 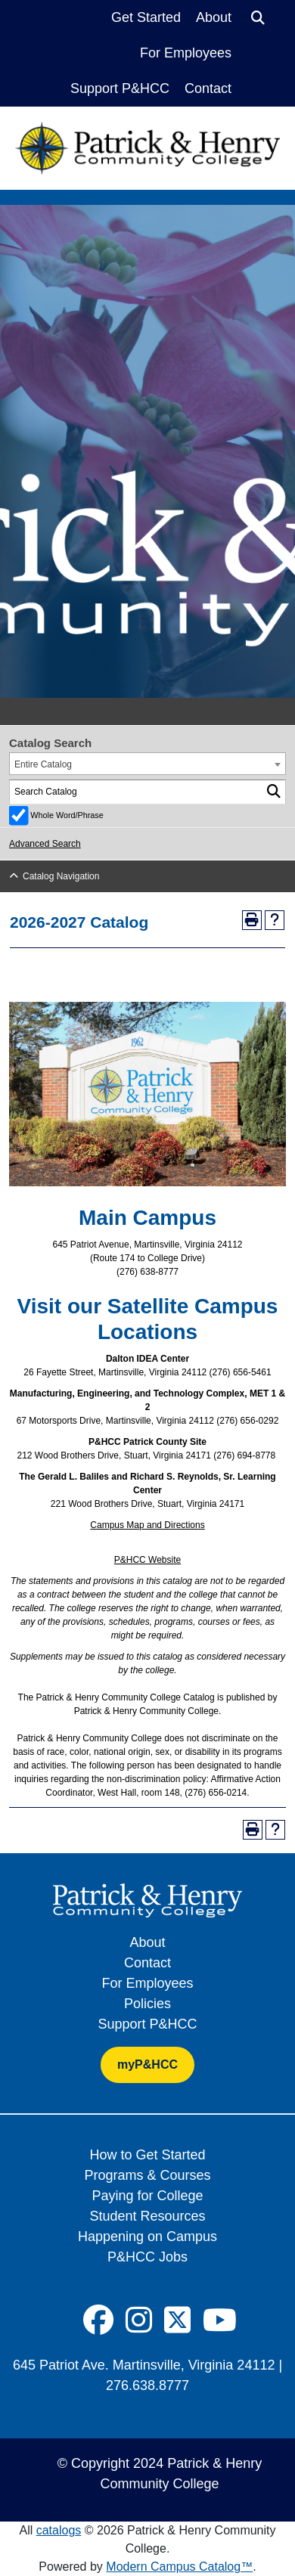 I want to click on For Employees, so click(x=185, y=52).